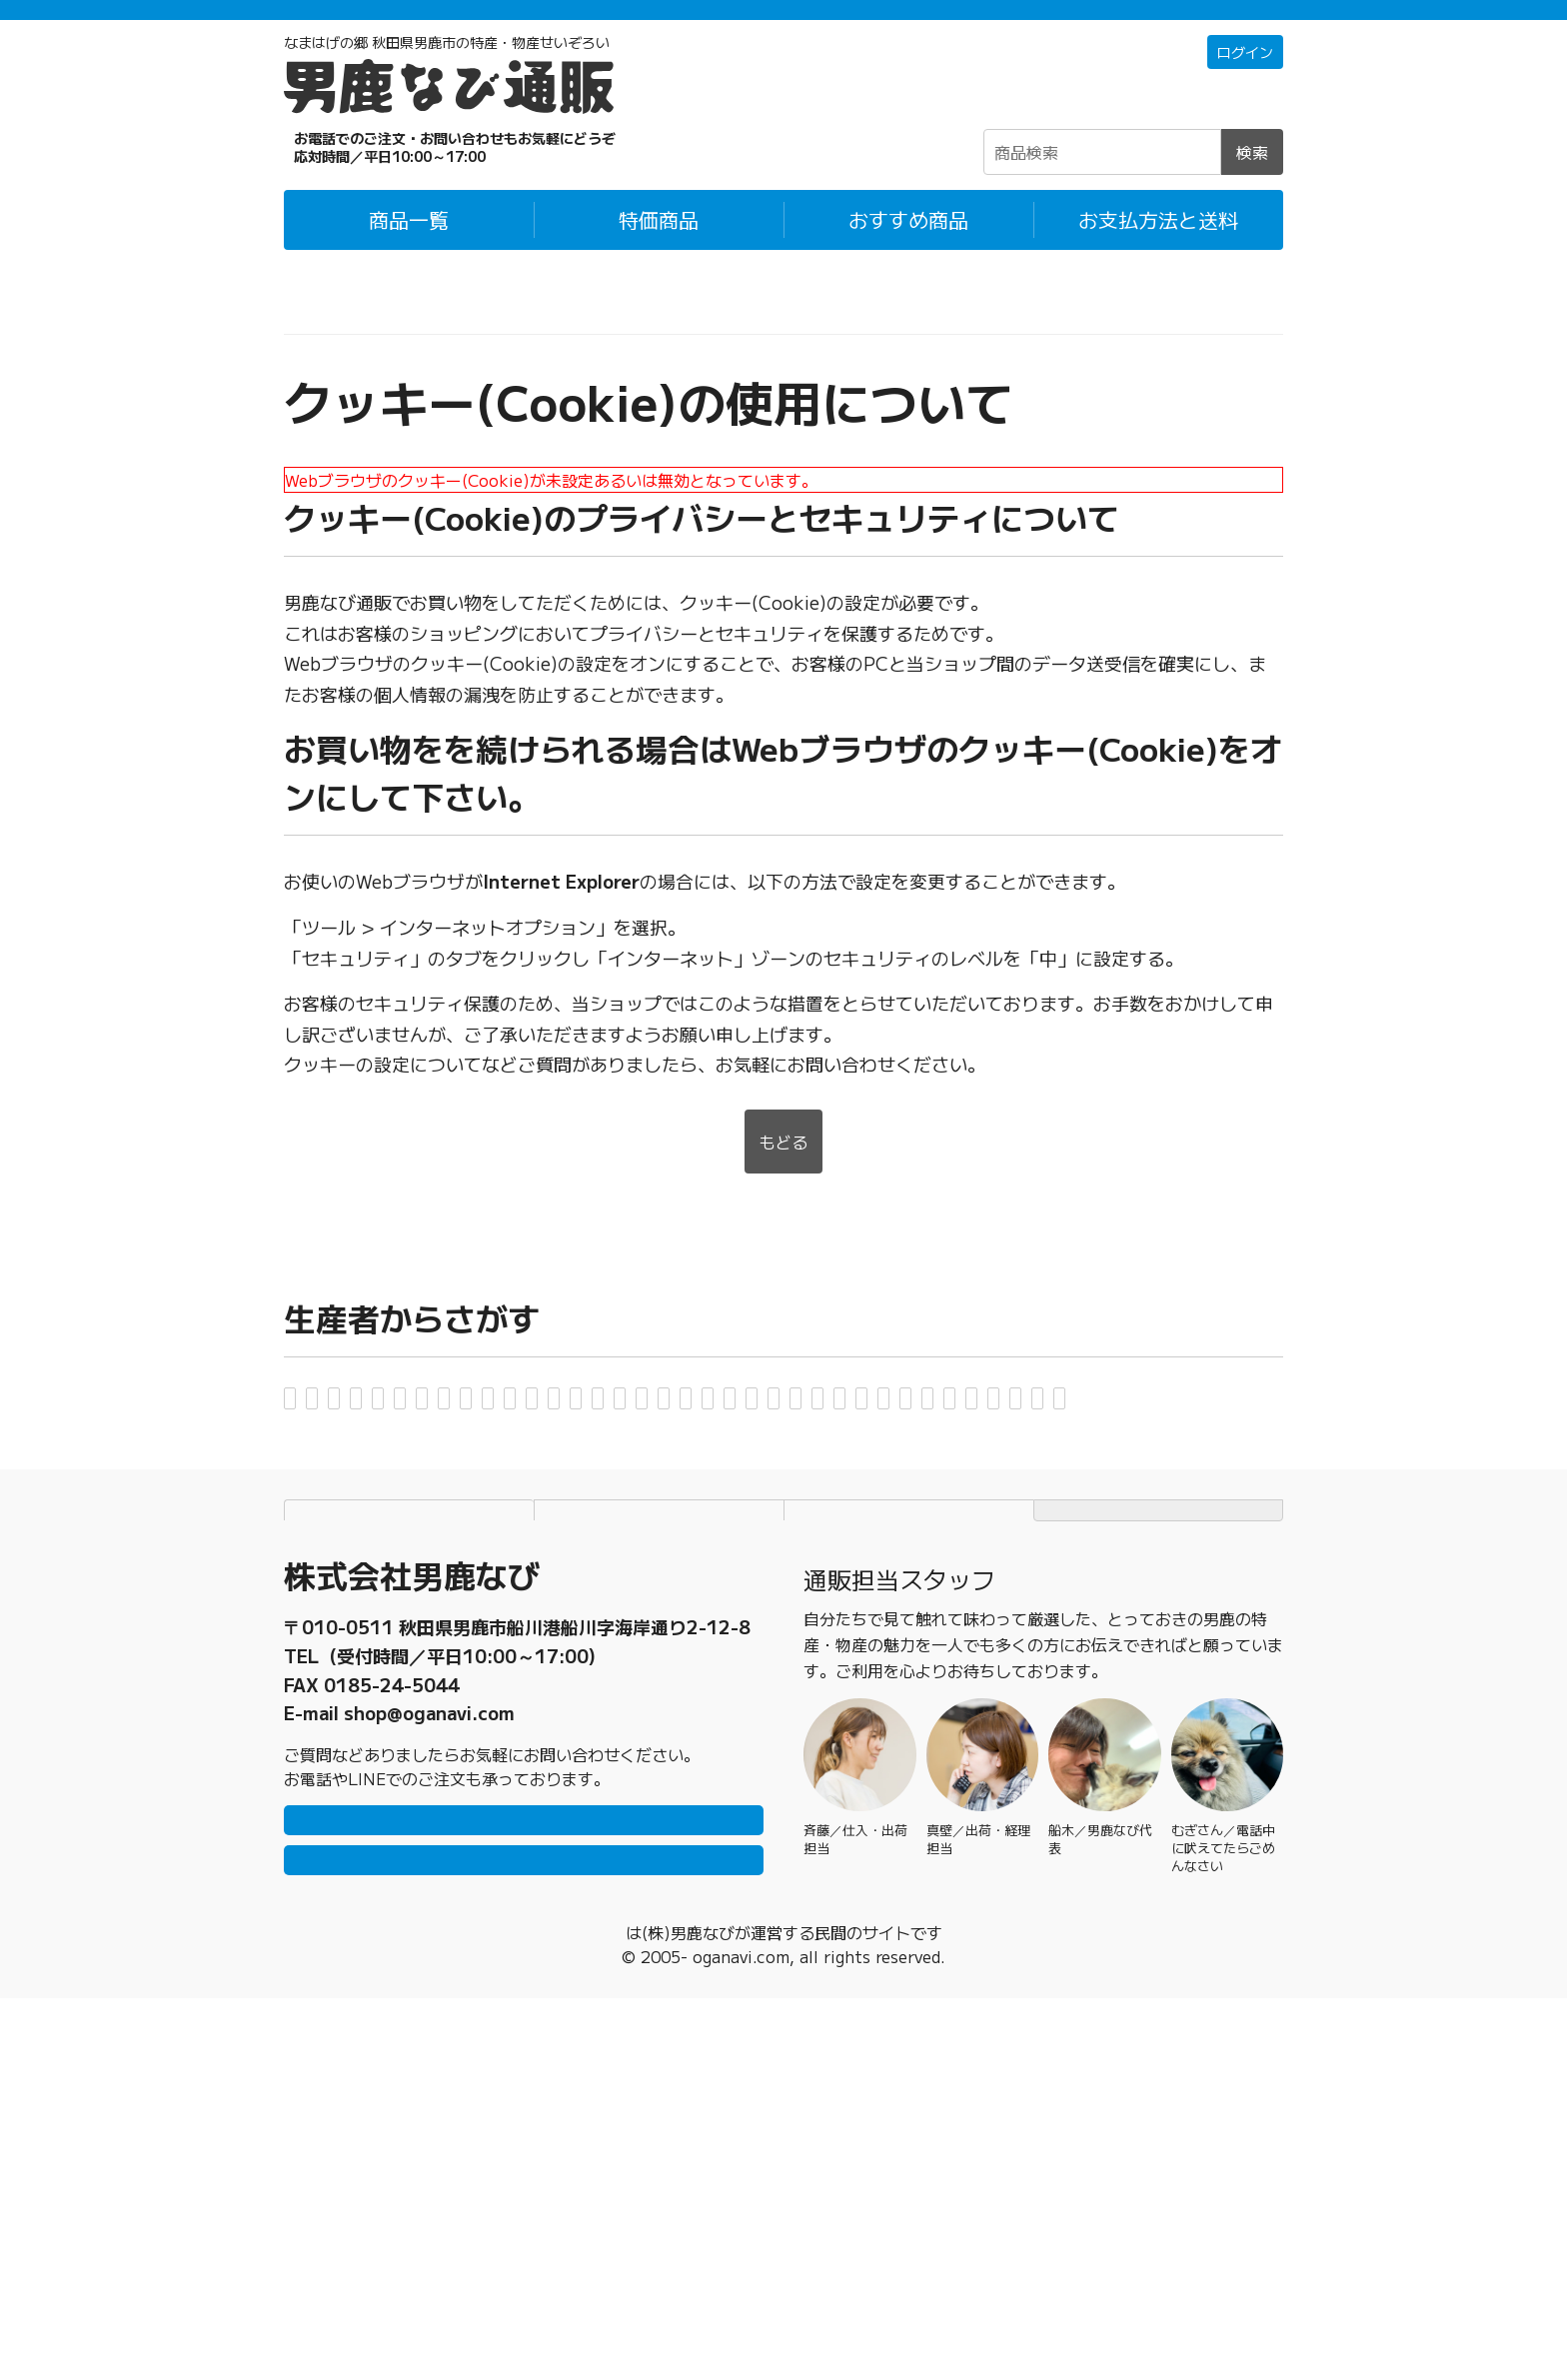 The image size is (1567, 2380). What do you see at coordinates (1049, 1426) in the screenshot?
I see `男鹿工房` at bounding box center [1049, 1426].